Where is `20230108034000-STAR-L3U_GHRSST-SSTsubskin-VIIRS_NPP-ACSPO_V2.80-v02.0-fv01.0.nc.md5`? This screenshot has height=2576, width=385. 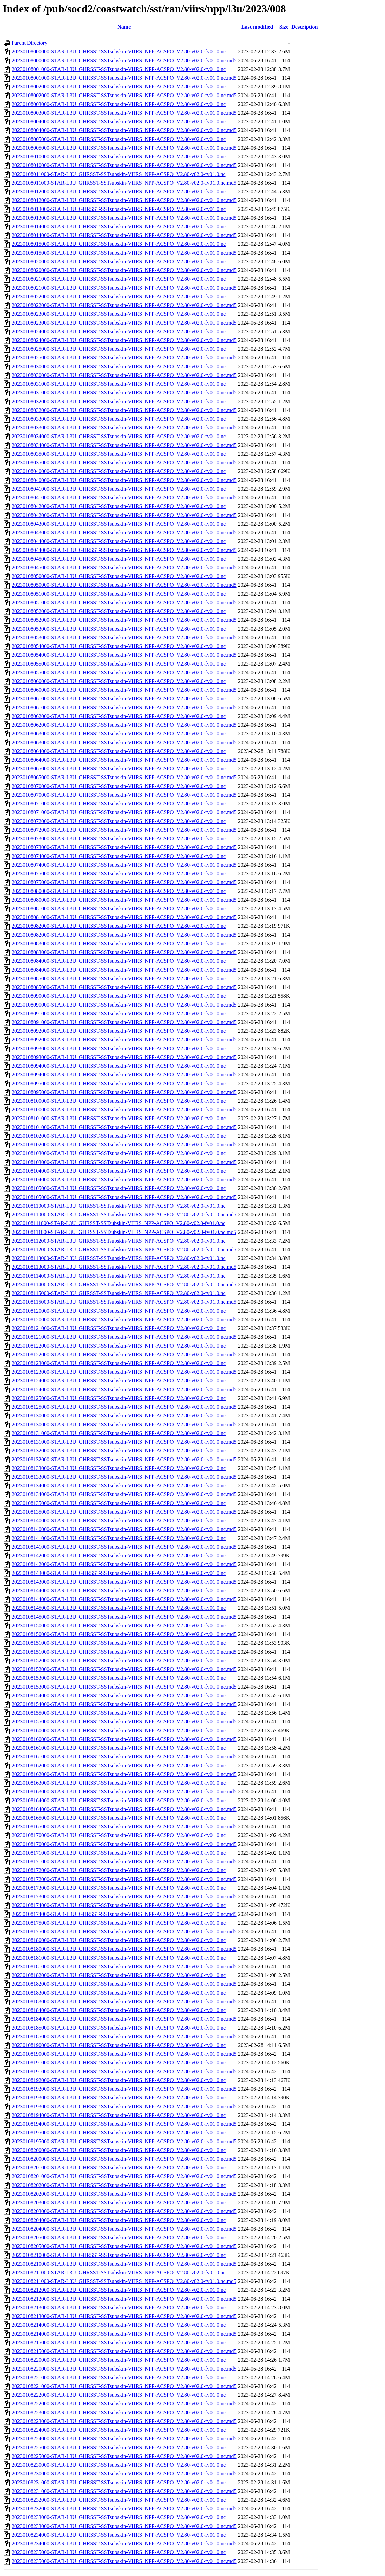
20230108034000-STAR-L3U_GHRSST-SSTsubskin-VIIRS_NPP-ACSPO_V2.80-v02.0-fv01.0.nc.md5 is located at coordinates (124, 445).